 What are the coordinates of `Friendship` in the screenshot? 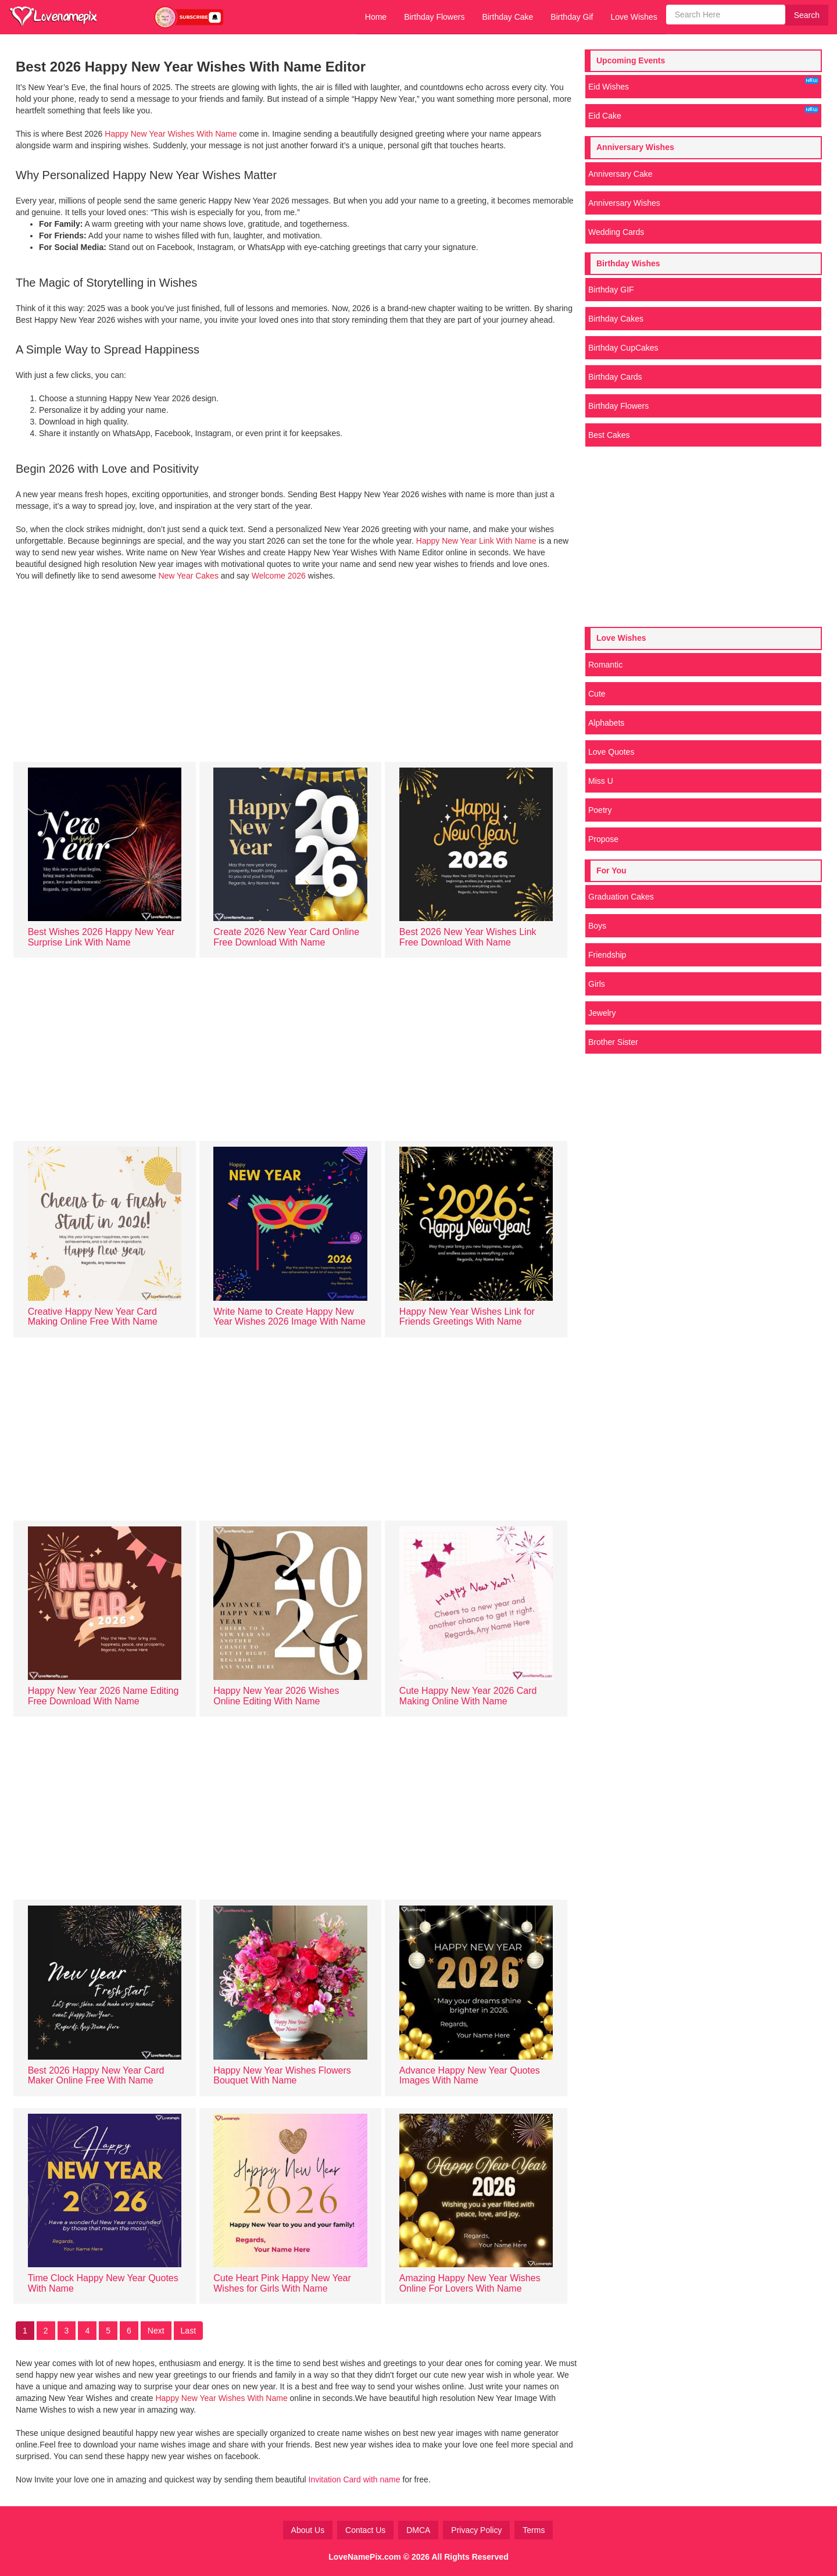 It's located at (607, 954).